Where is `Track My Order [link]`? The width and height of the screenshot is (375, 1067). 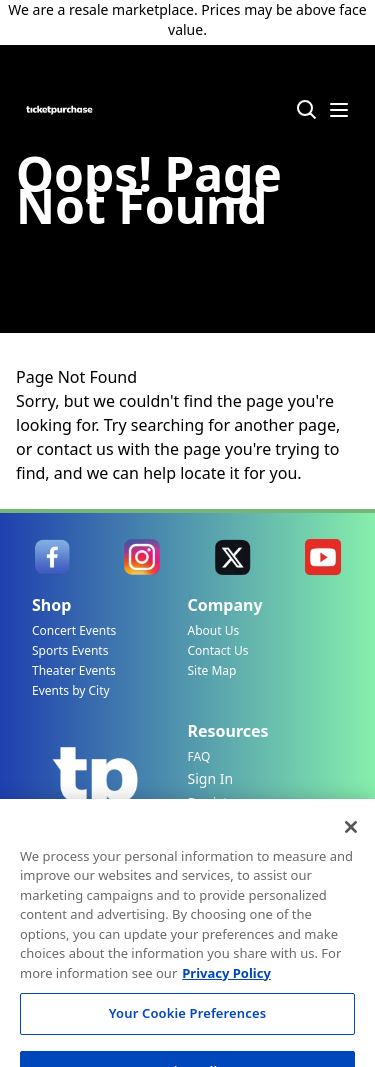
Track My Order [link] is located at coordinates (207, 846).